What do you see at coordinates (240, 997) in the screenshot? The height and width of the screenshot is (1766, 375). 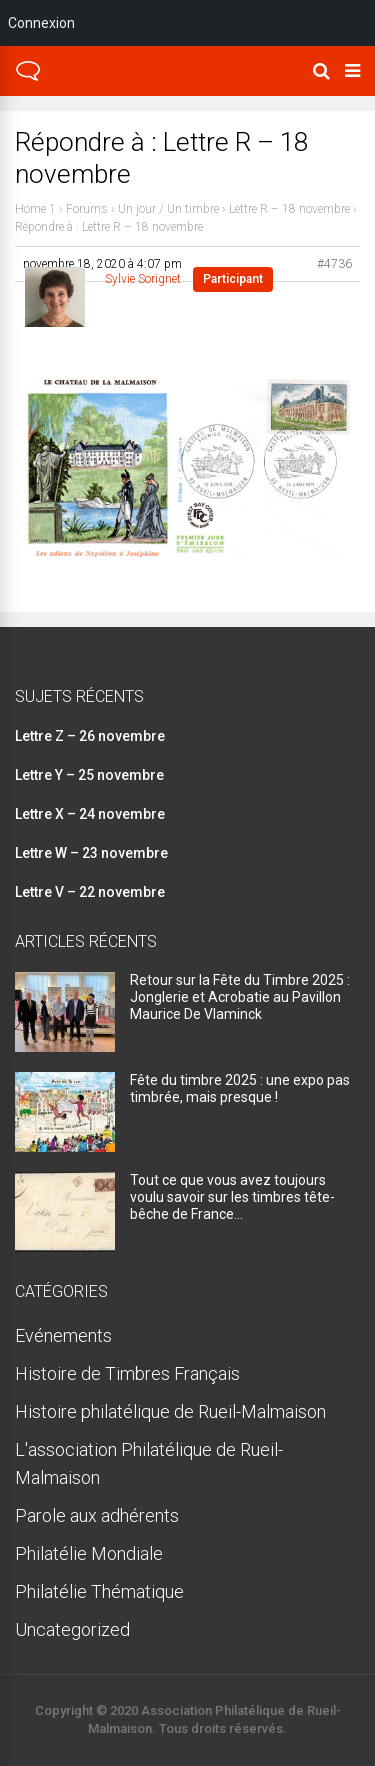 I see `Retour sur la Fête du Timbre 2025 : Jonglerie et Acrobatie au Pavillon Maurice De Vlaminck` at bounding box center [240, 997].